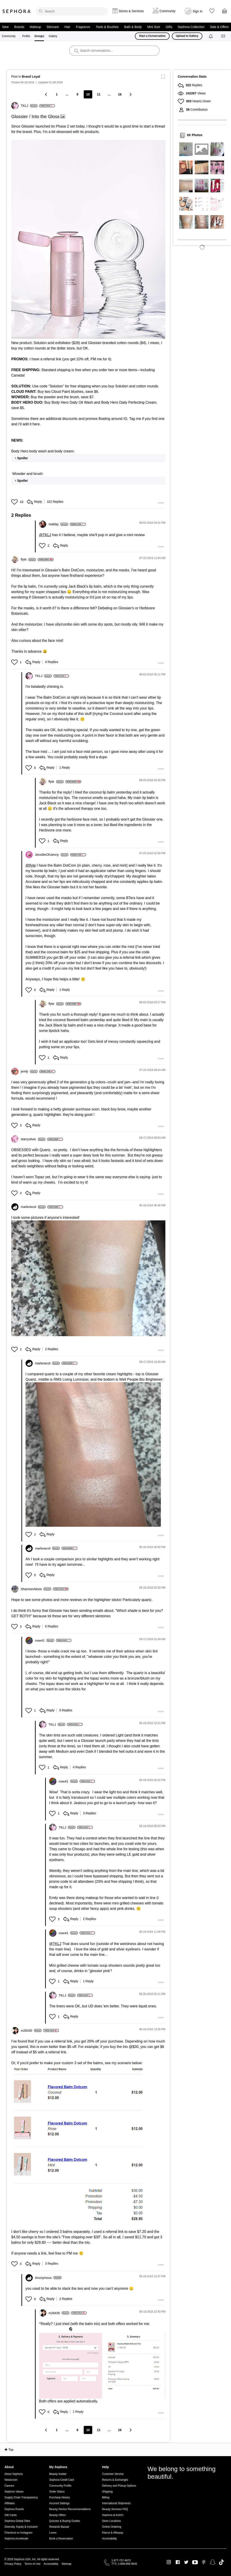  Describe the element at coordinates (124, 2563) in the screenshot. I see `TTY: 1-888-866-9845` at that location.